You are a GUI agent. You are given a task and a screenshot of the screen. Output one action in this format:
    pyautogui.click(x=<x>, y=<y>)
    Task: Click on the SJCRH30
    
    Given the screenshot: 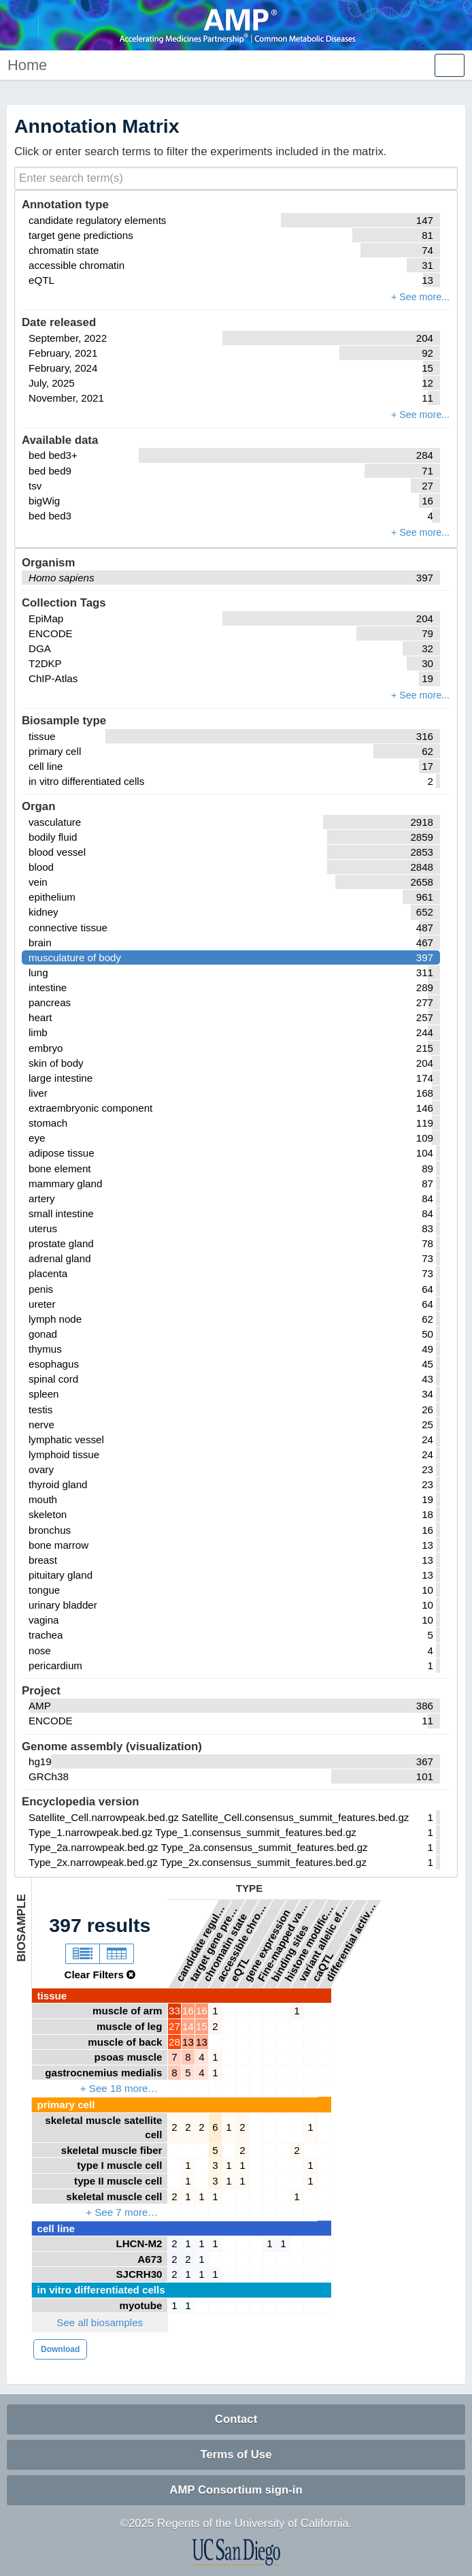 What is the action you would take?
    pyautogui.click(x=139, y=2274)
    